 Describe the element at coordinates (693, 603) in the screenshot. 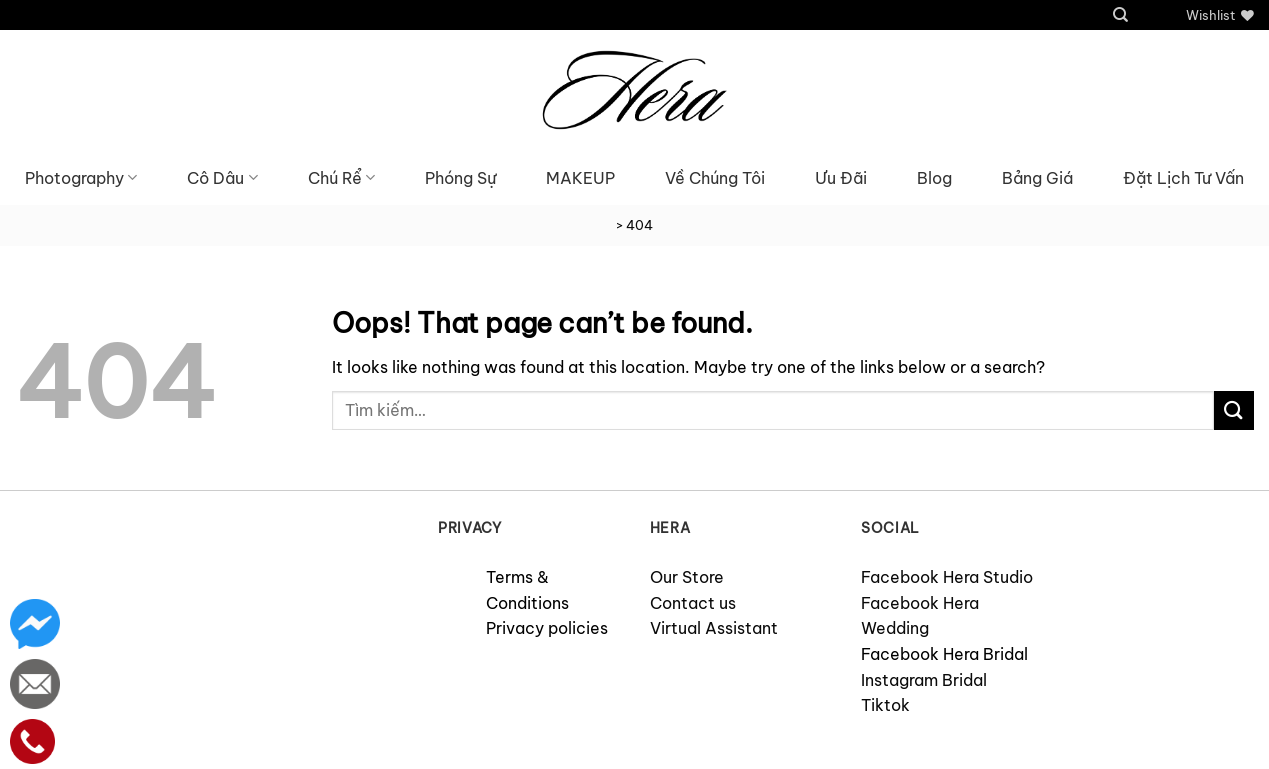

I see `Contact us` at that location.